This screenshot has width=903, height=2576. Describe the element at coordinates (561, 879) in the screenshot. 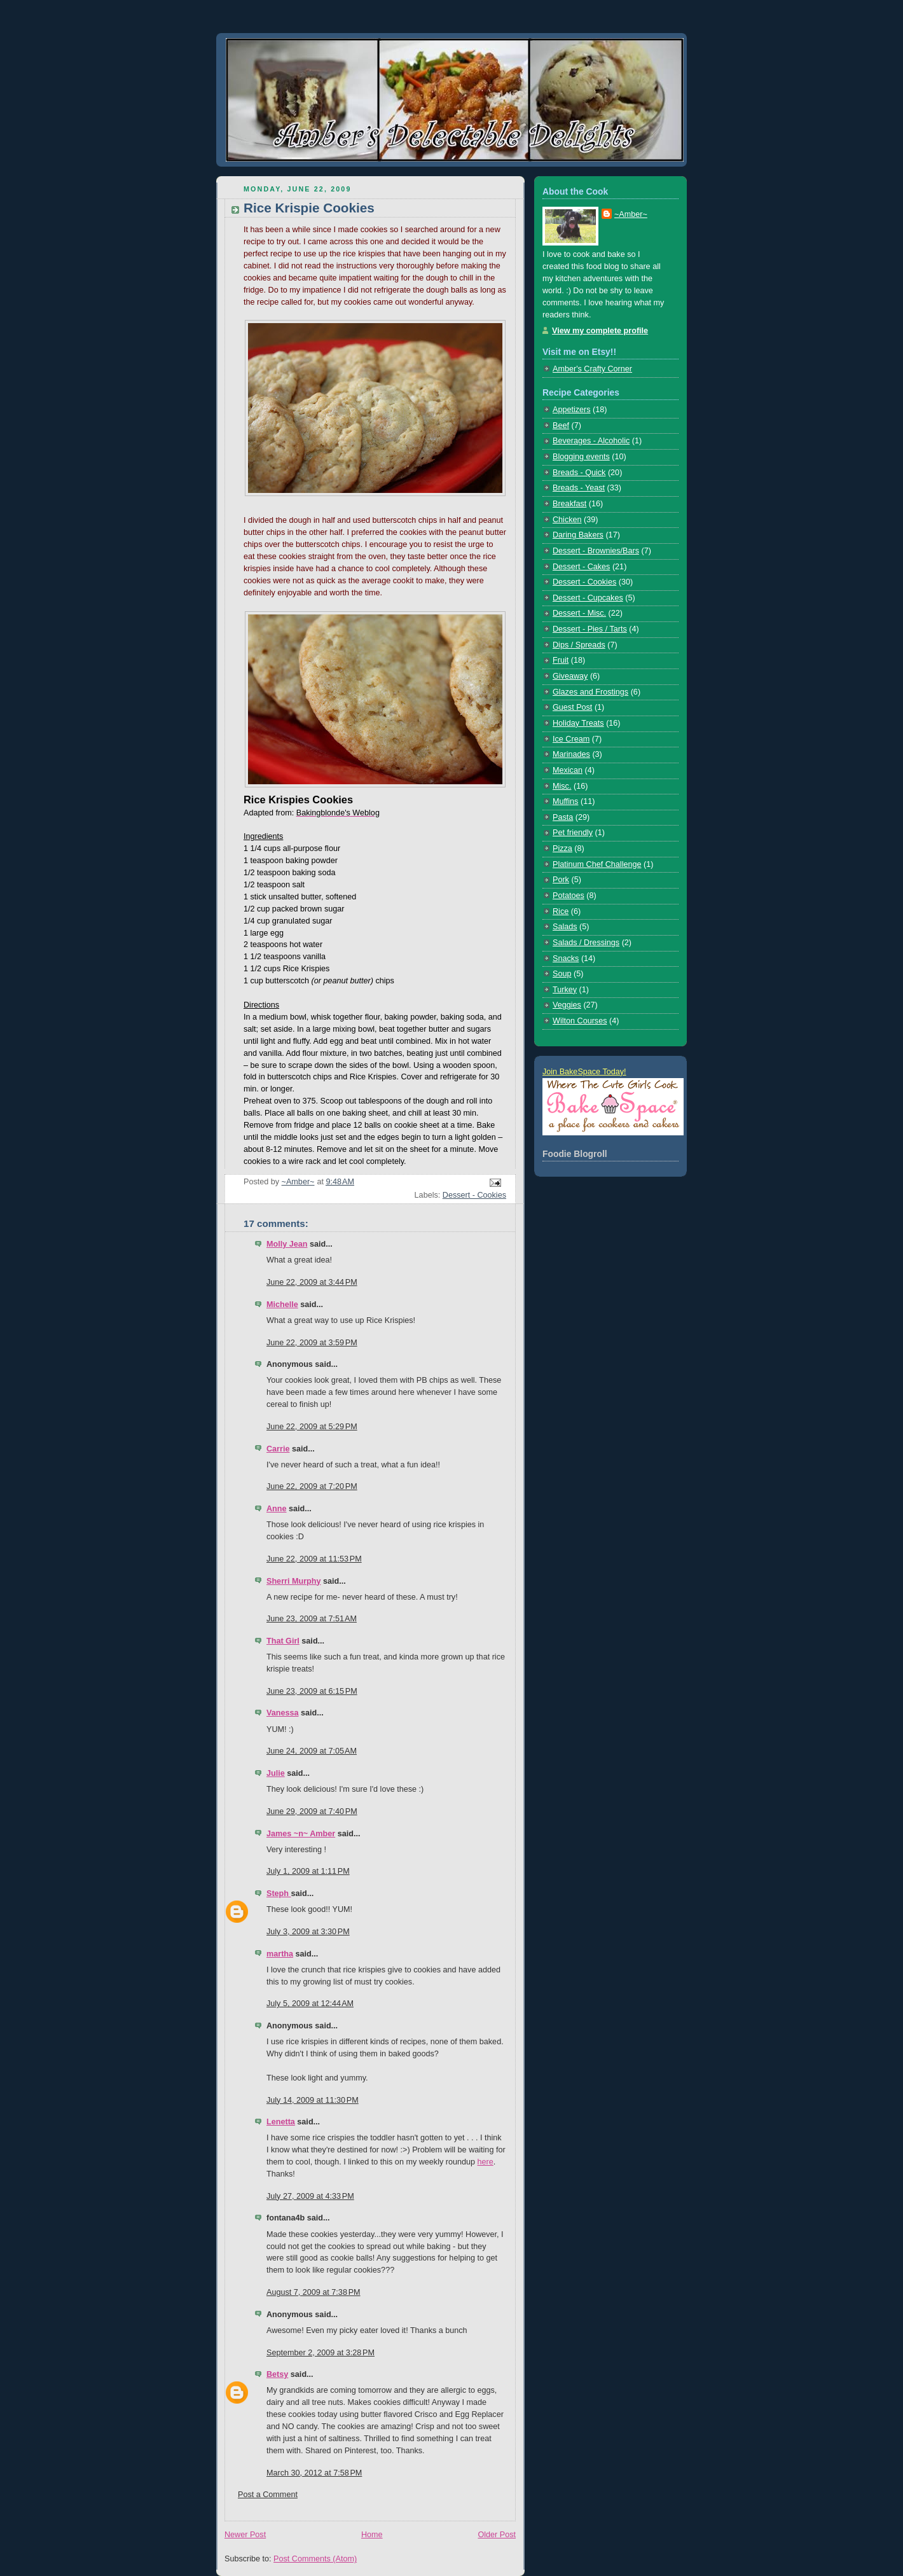

I see `Pork` at that location.